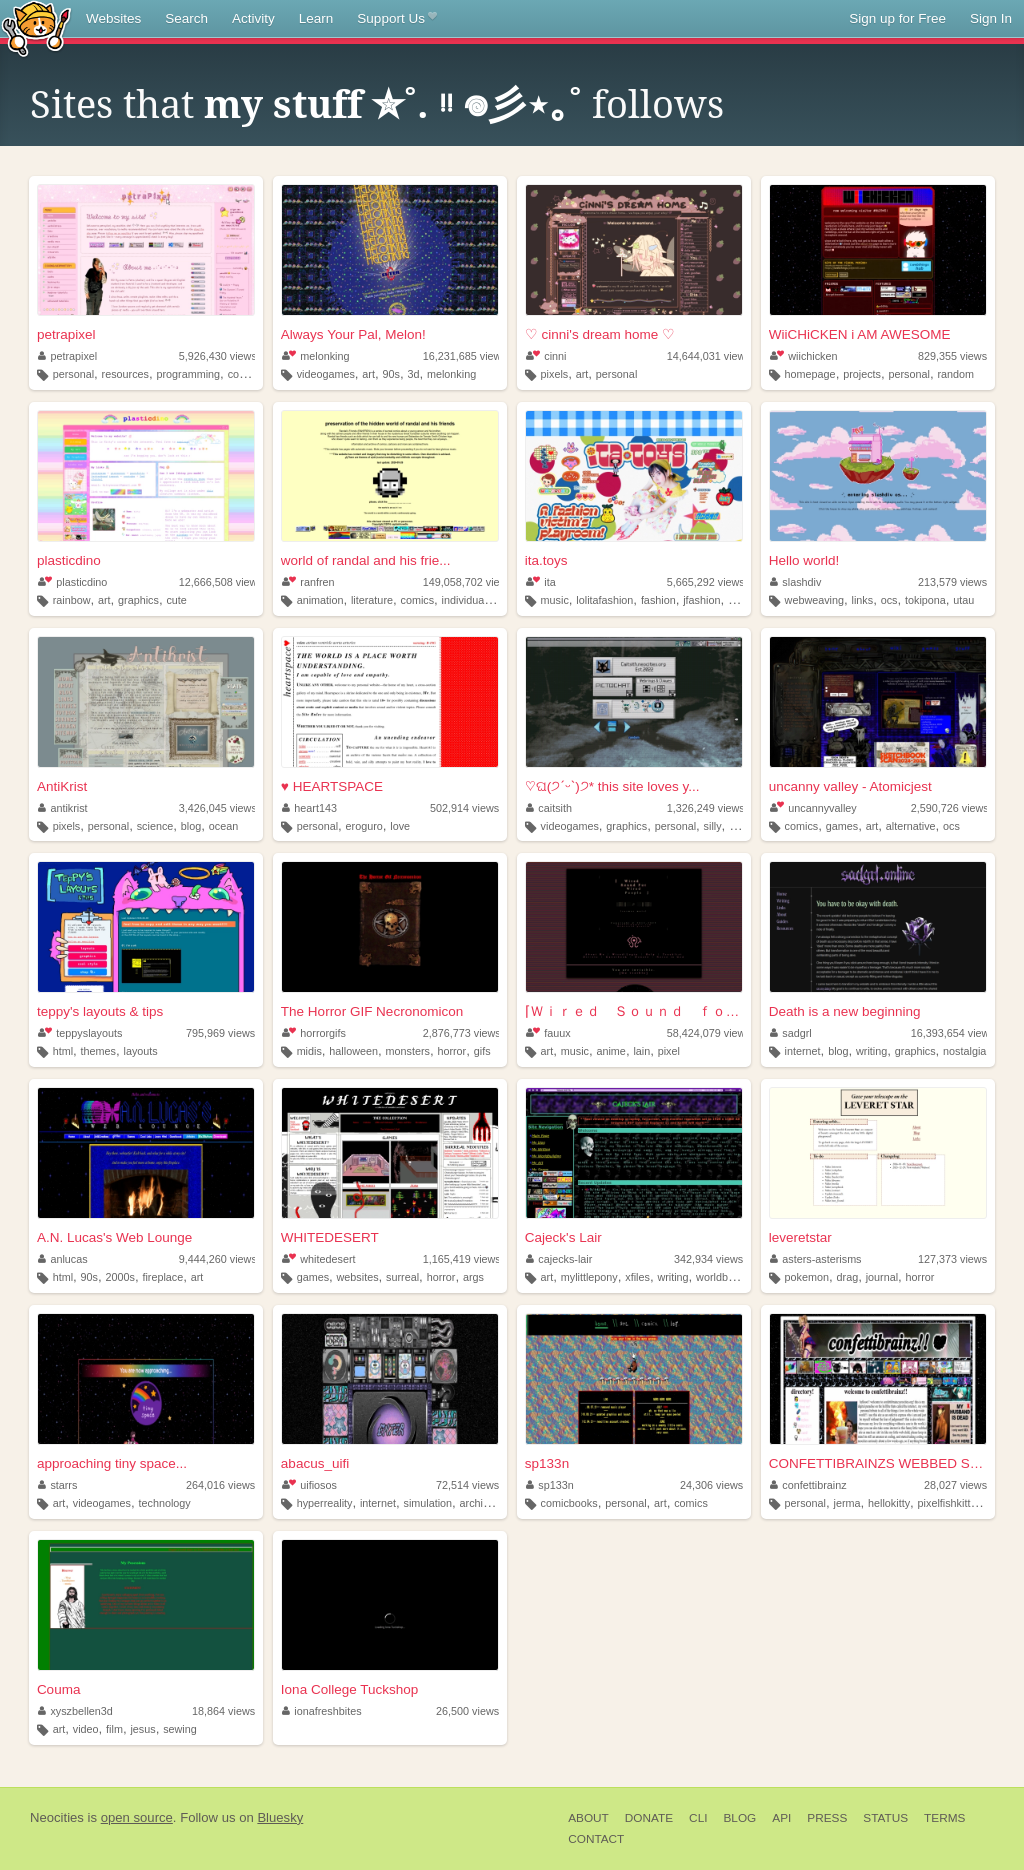  Describe the element at coordinates (140, 1051) in the screenshot. I see `layouts` at that location.